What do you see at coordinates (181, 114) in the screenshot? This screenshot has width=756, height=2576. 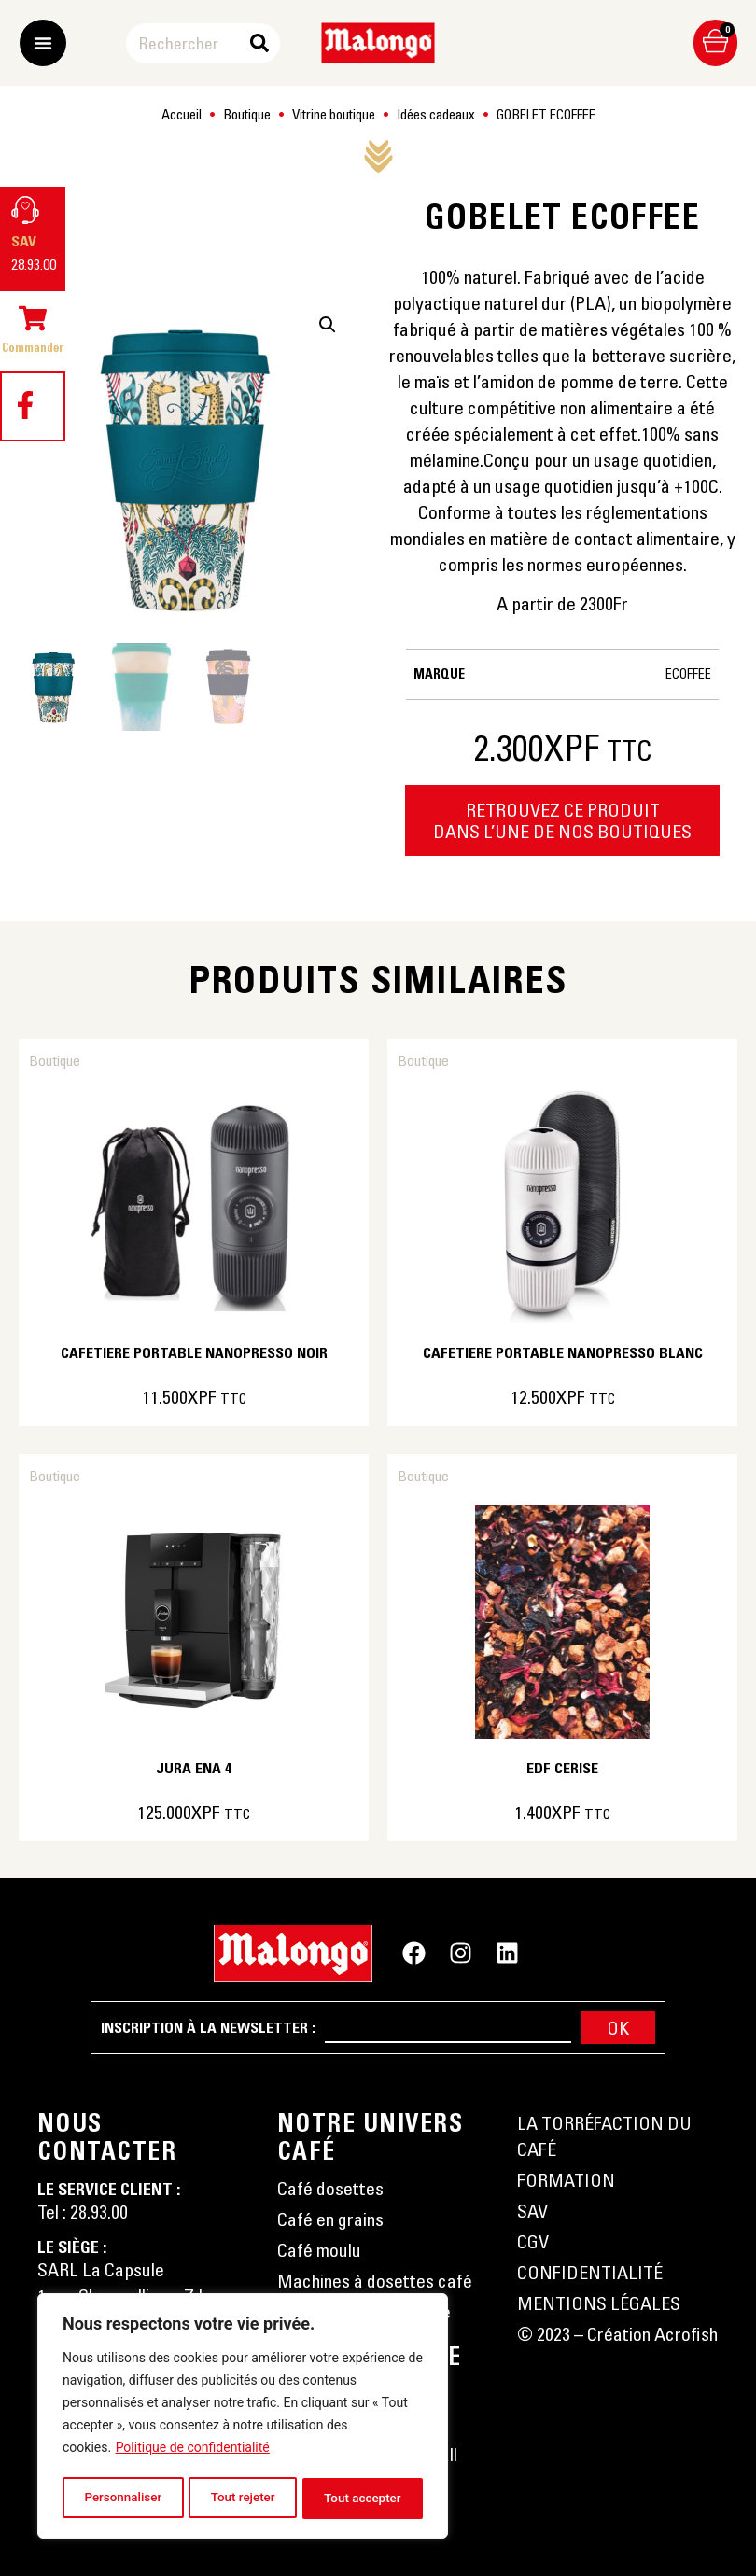 I see `Accueil` at bounding box center [181, 114].